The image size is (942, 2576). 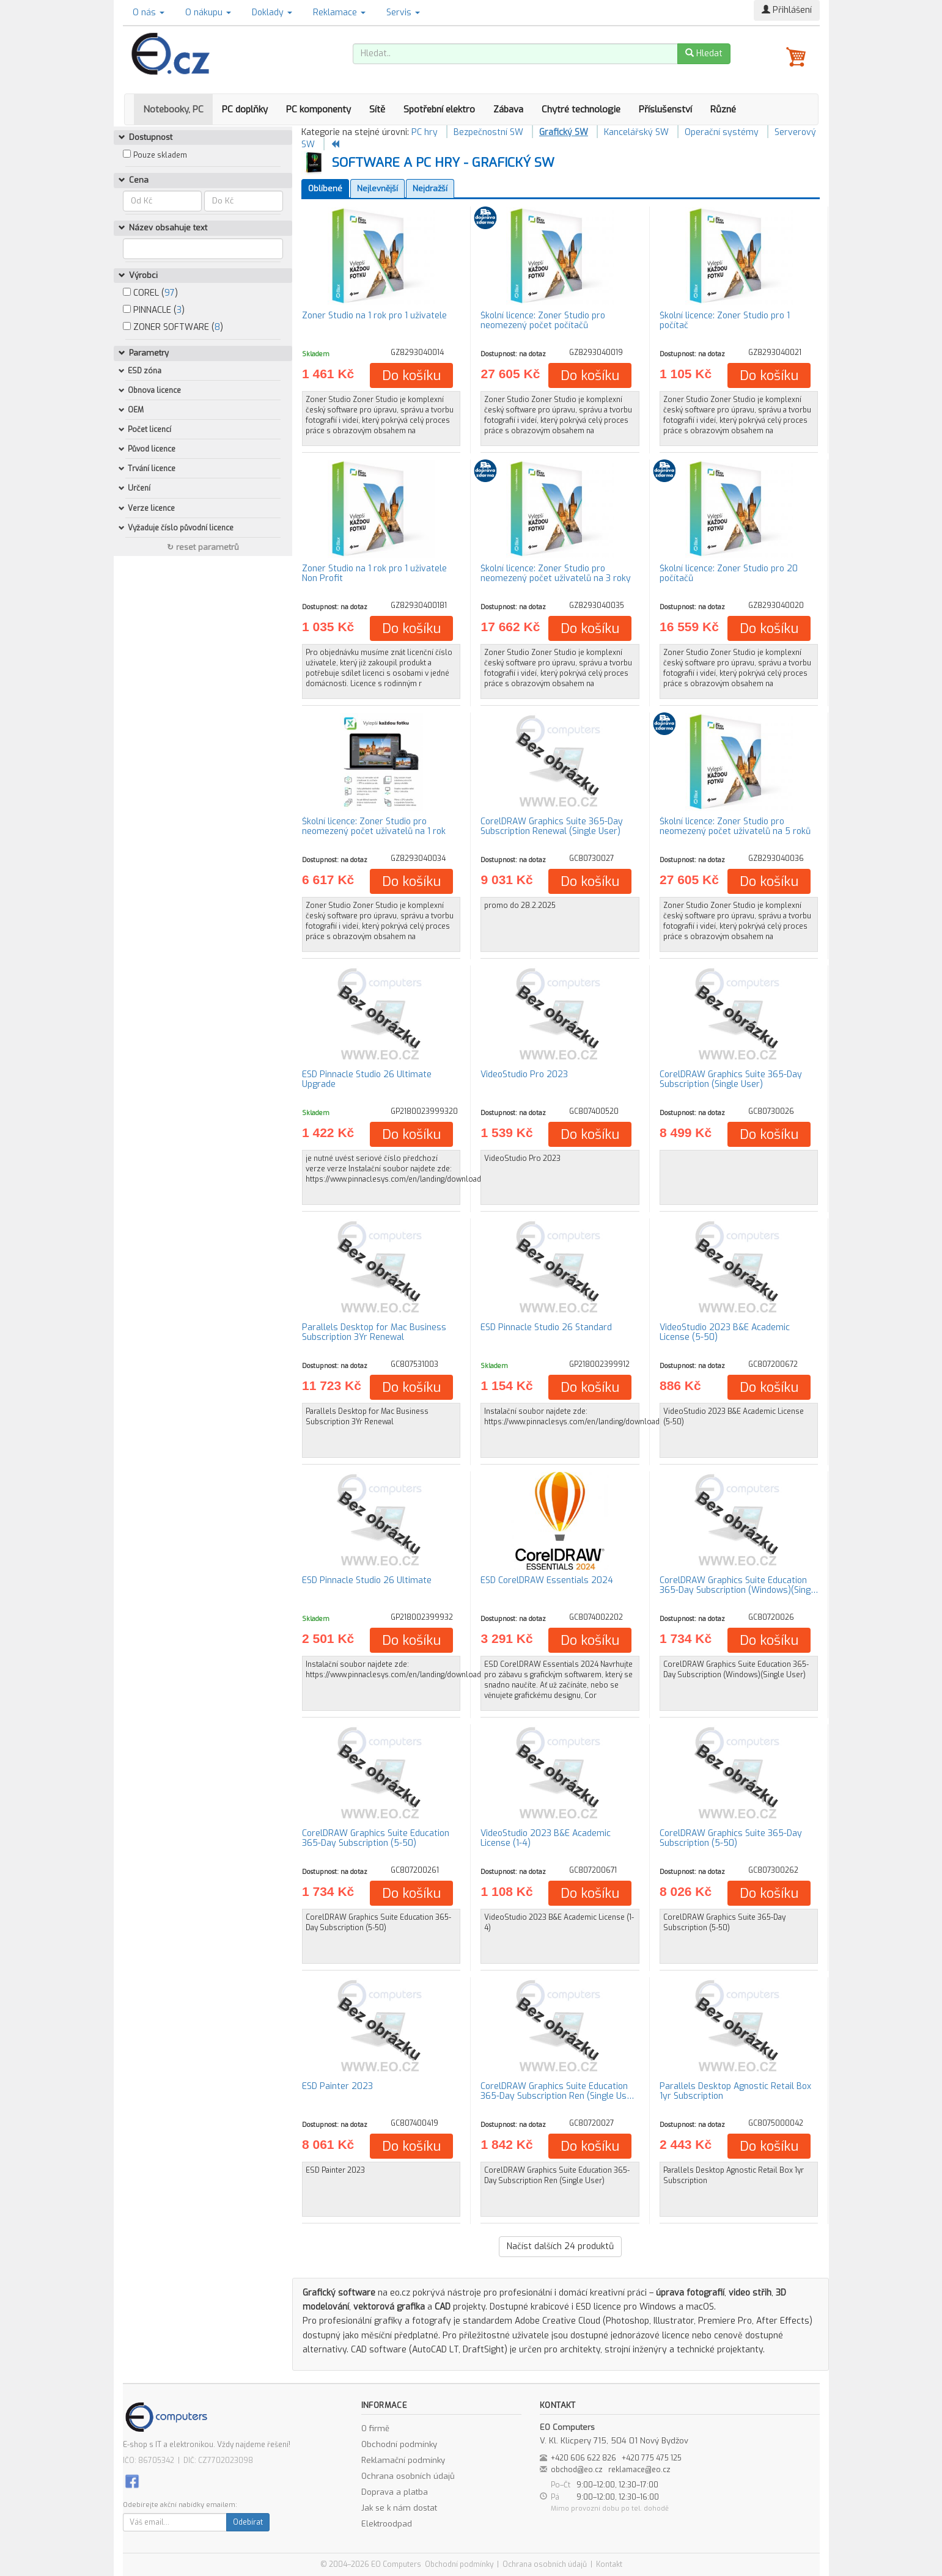 I want to click on Zoner Studio na 1 rok pro 1 uživatele, so click(x=374, y=315).